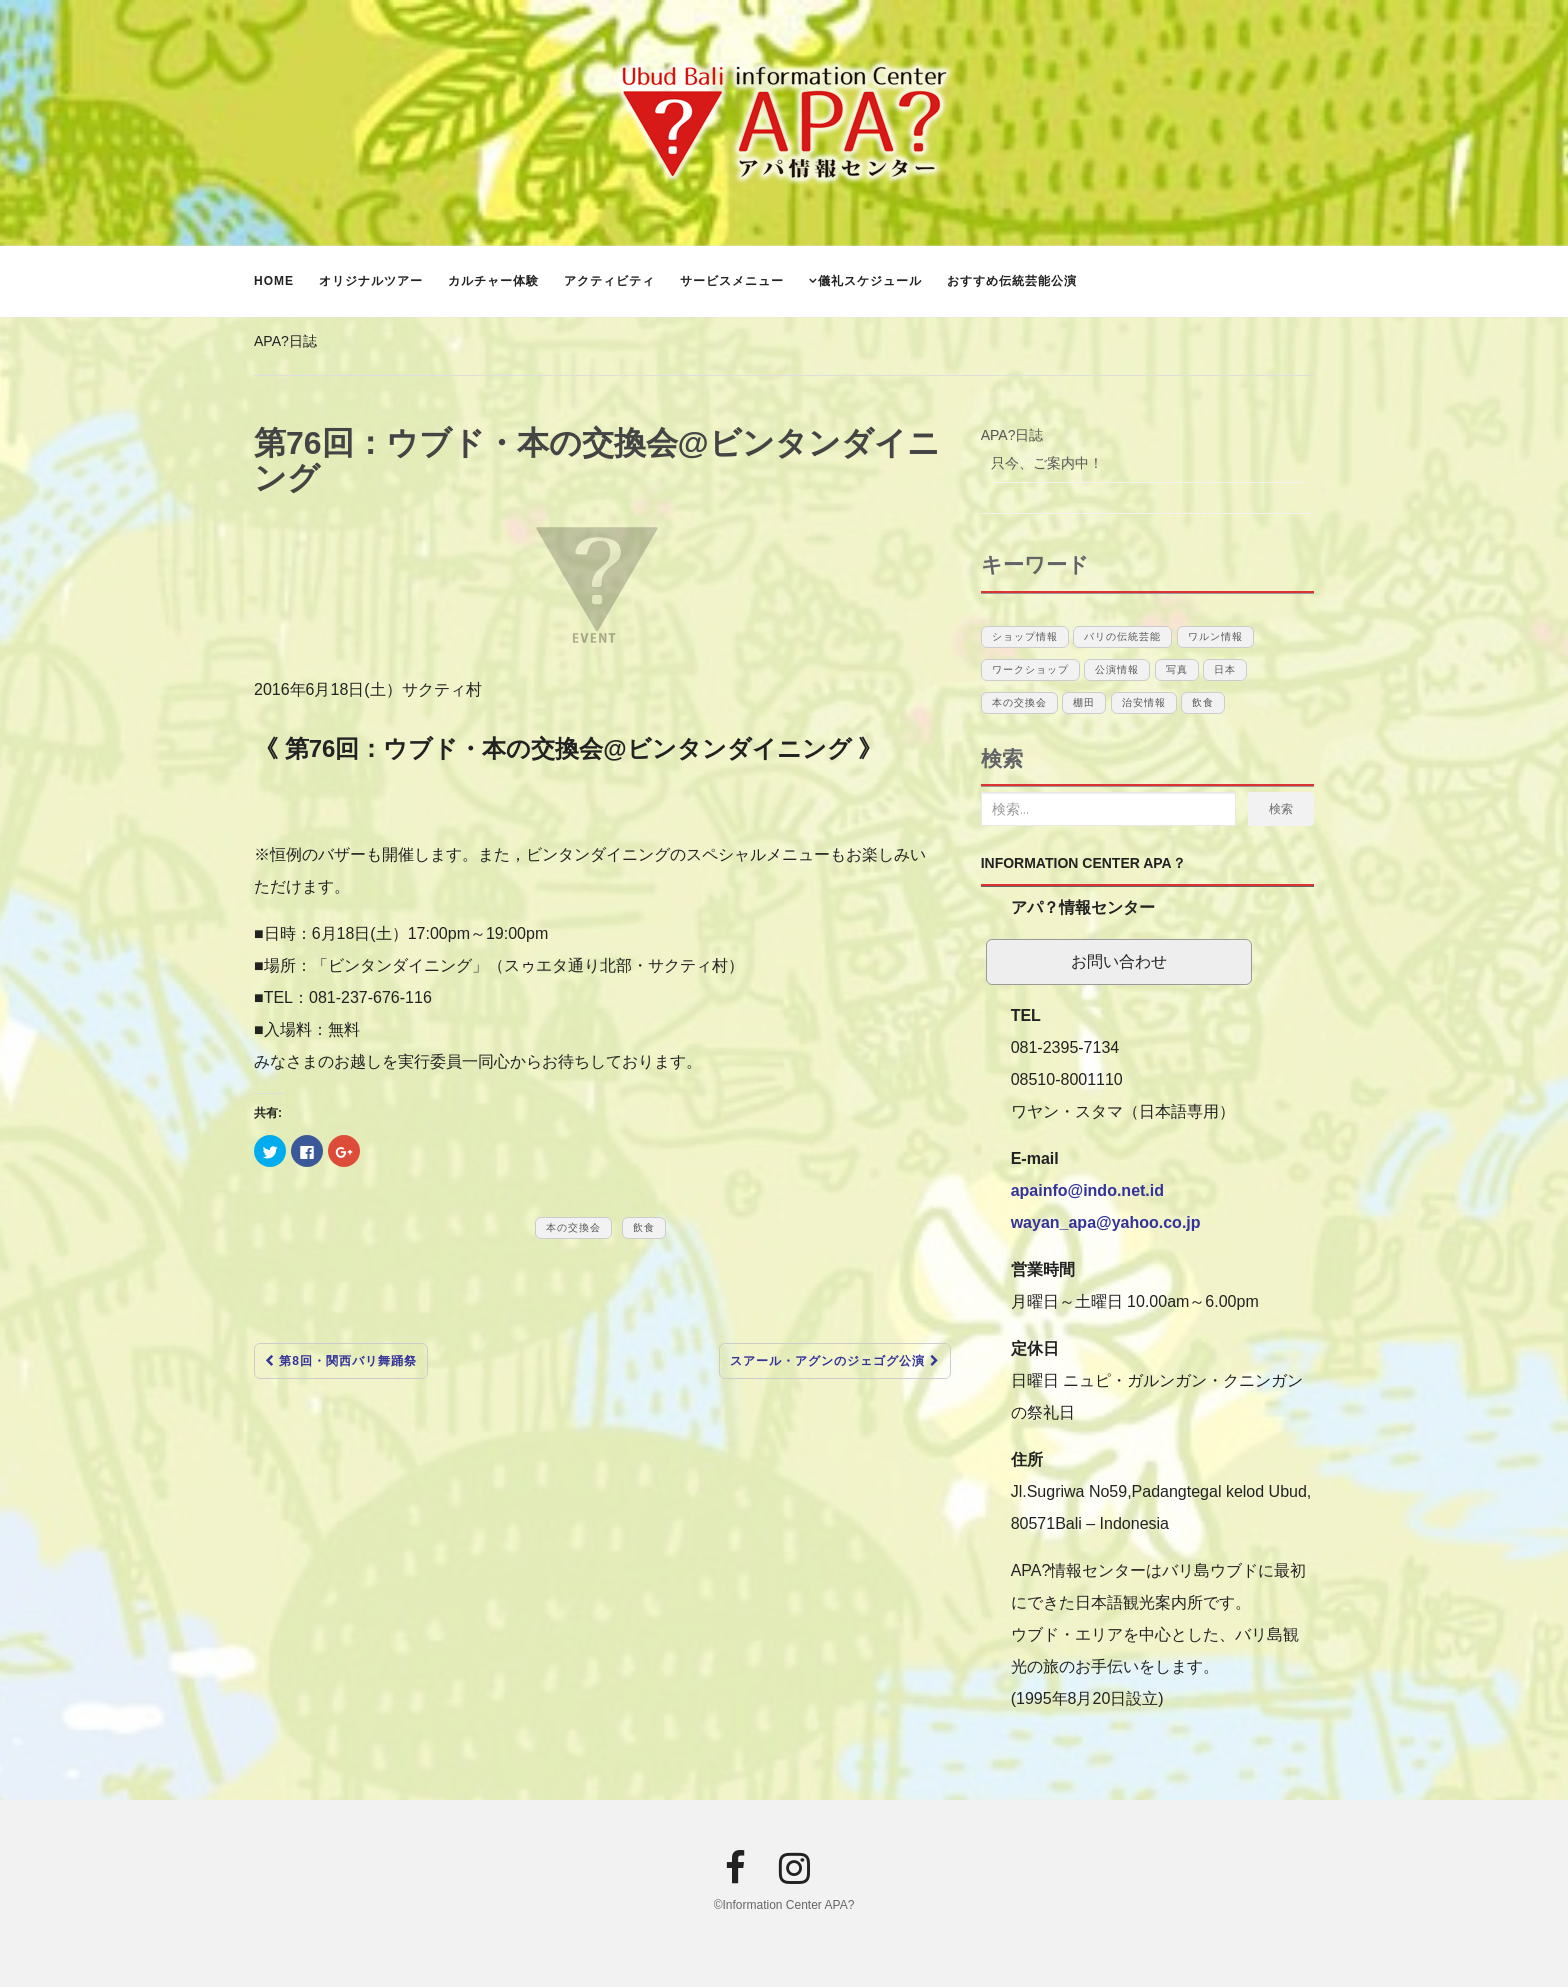 This screenshot has width=1568, height=1987. Describe the element at coordinates (732, 281) in the screenshot. I see `サービスメニュー` at that location.